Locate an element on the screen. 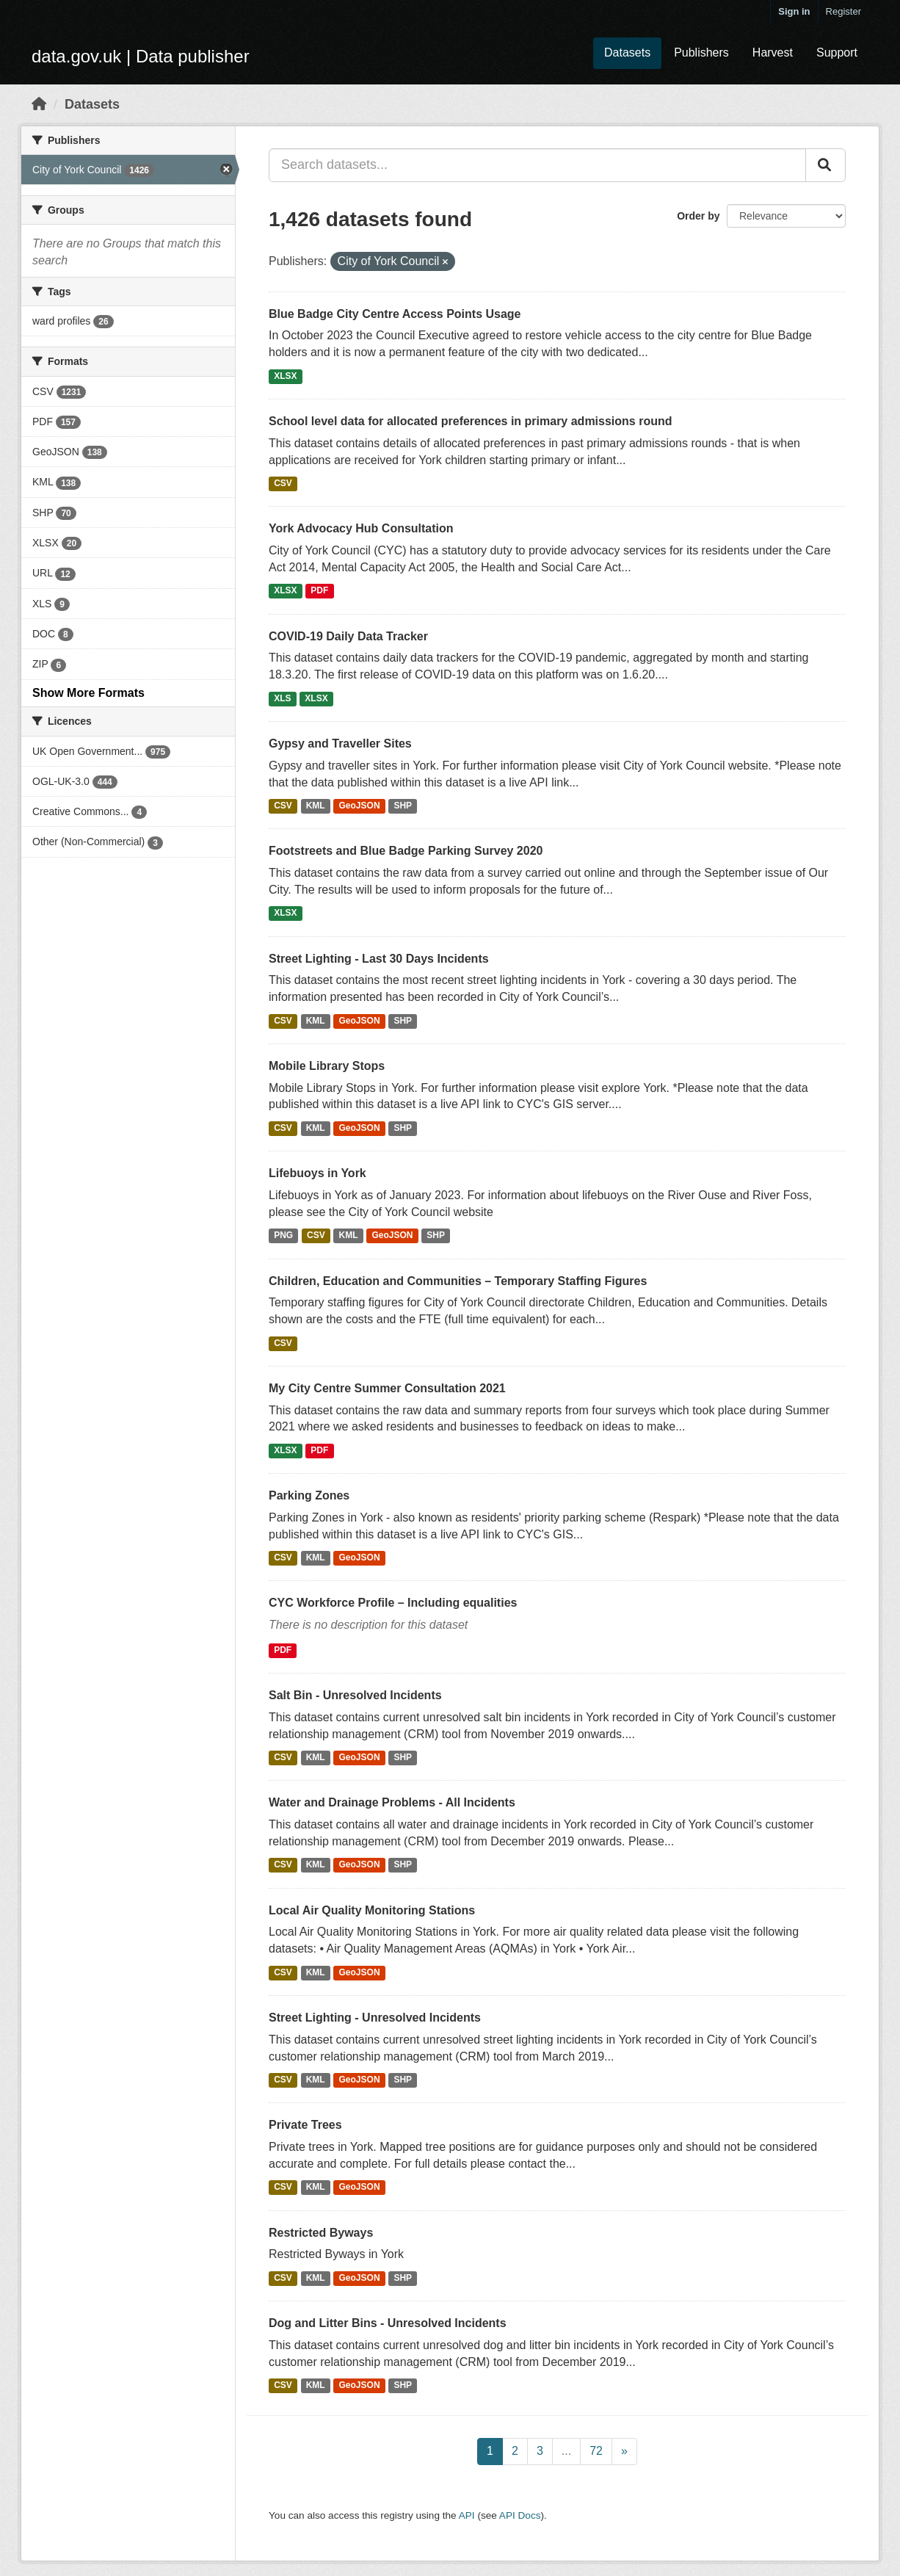 This screenshot has height=2576, width=900. SHP is located at coordinates (402, 805).